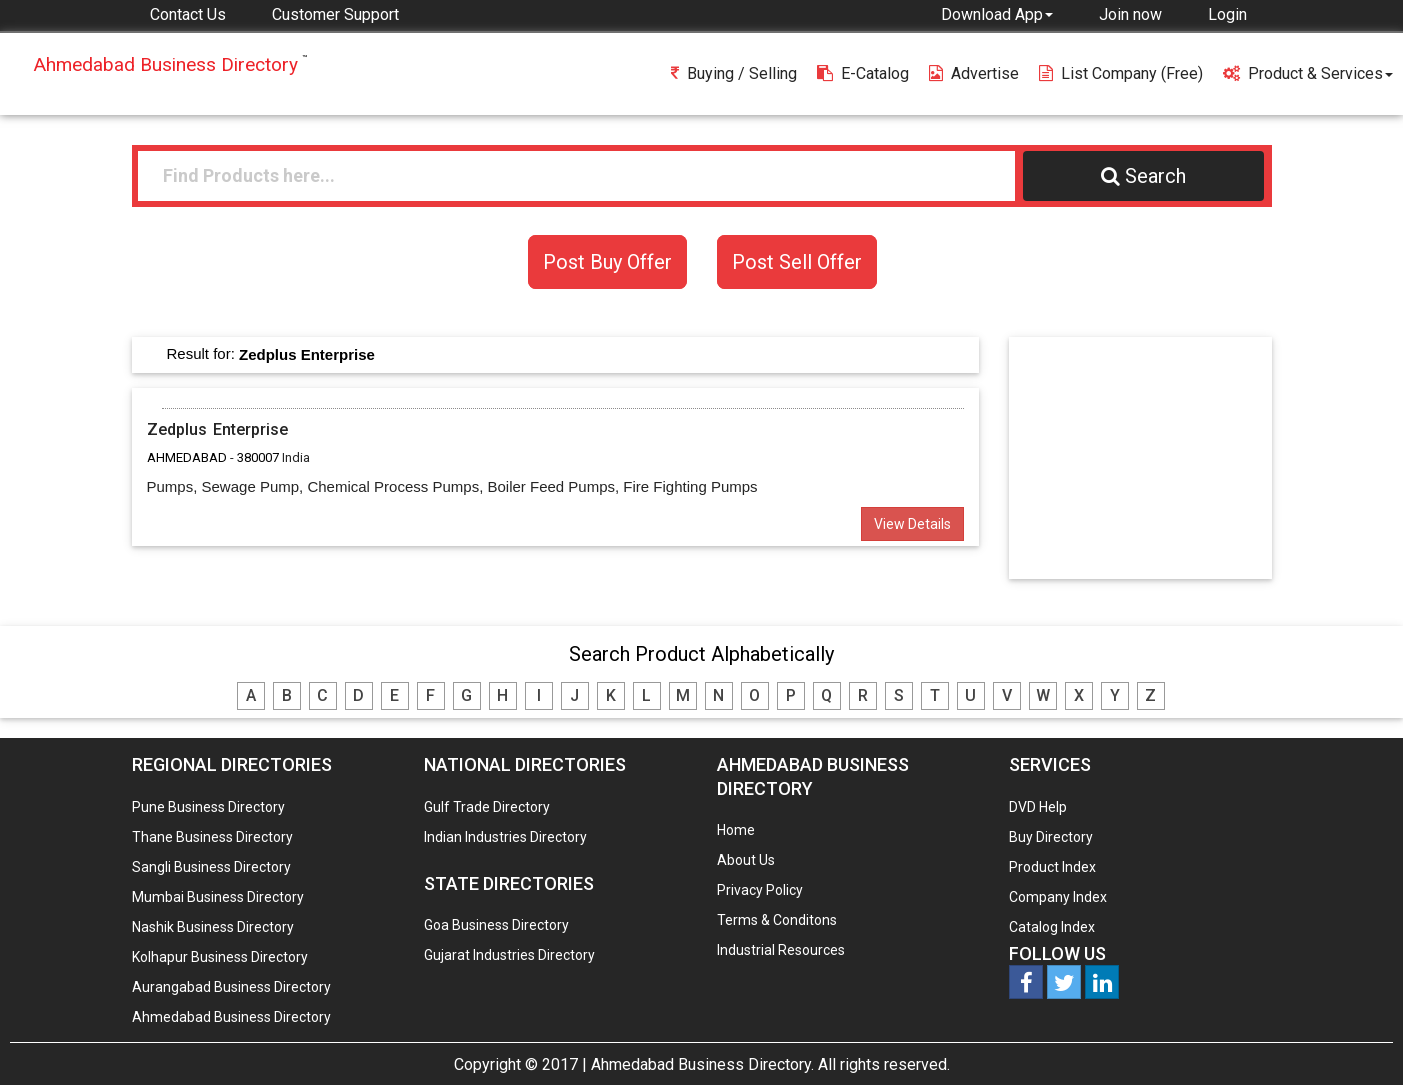 The width and height of the screenshot is (1403, 1085). I want to click on Company Index, so click(1058, 897).